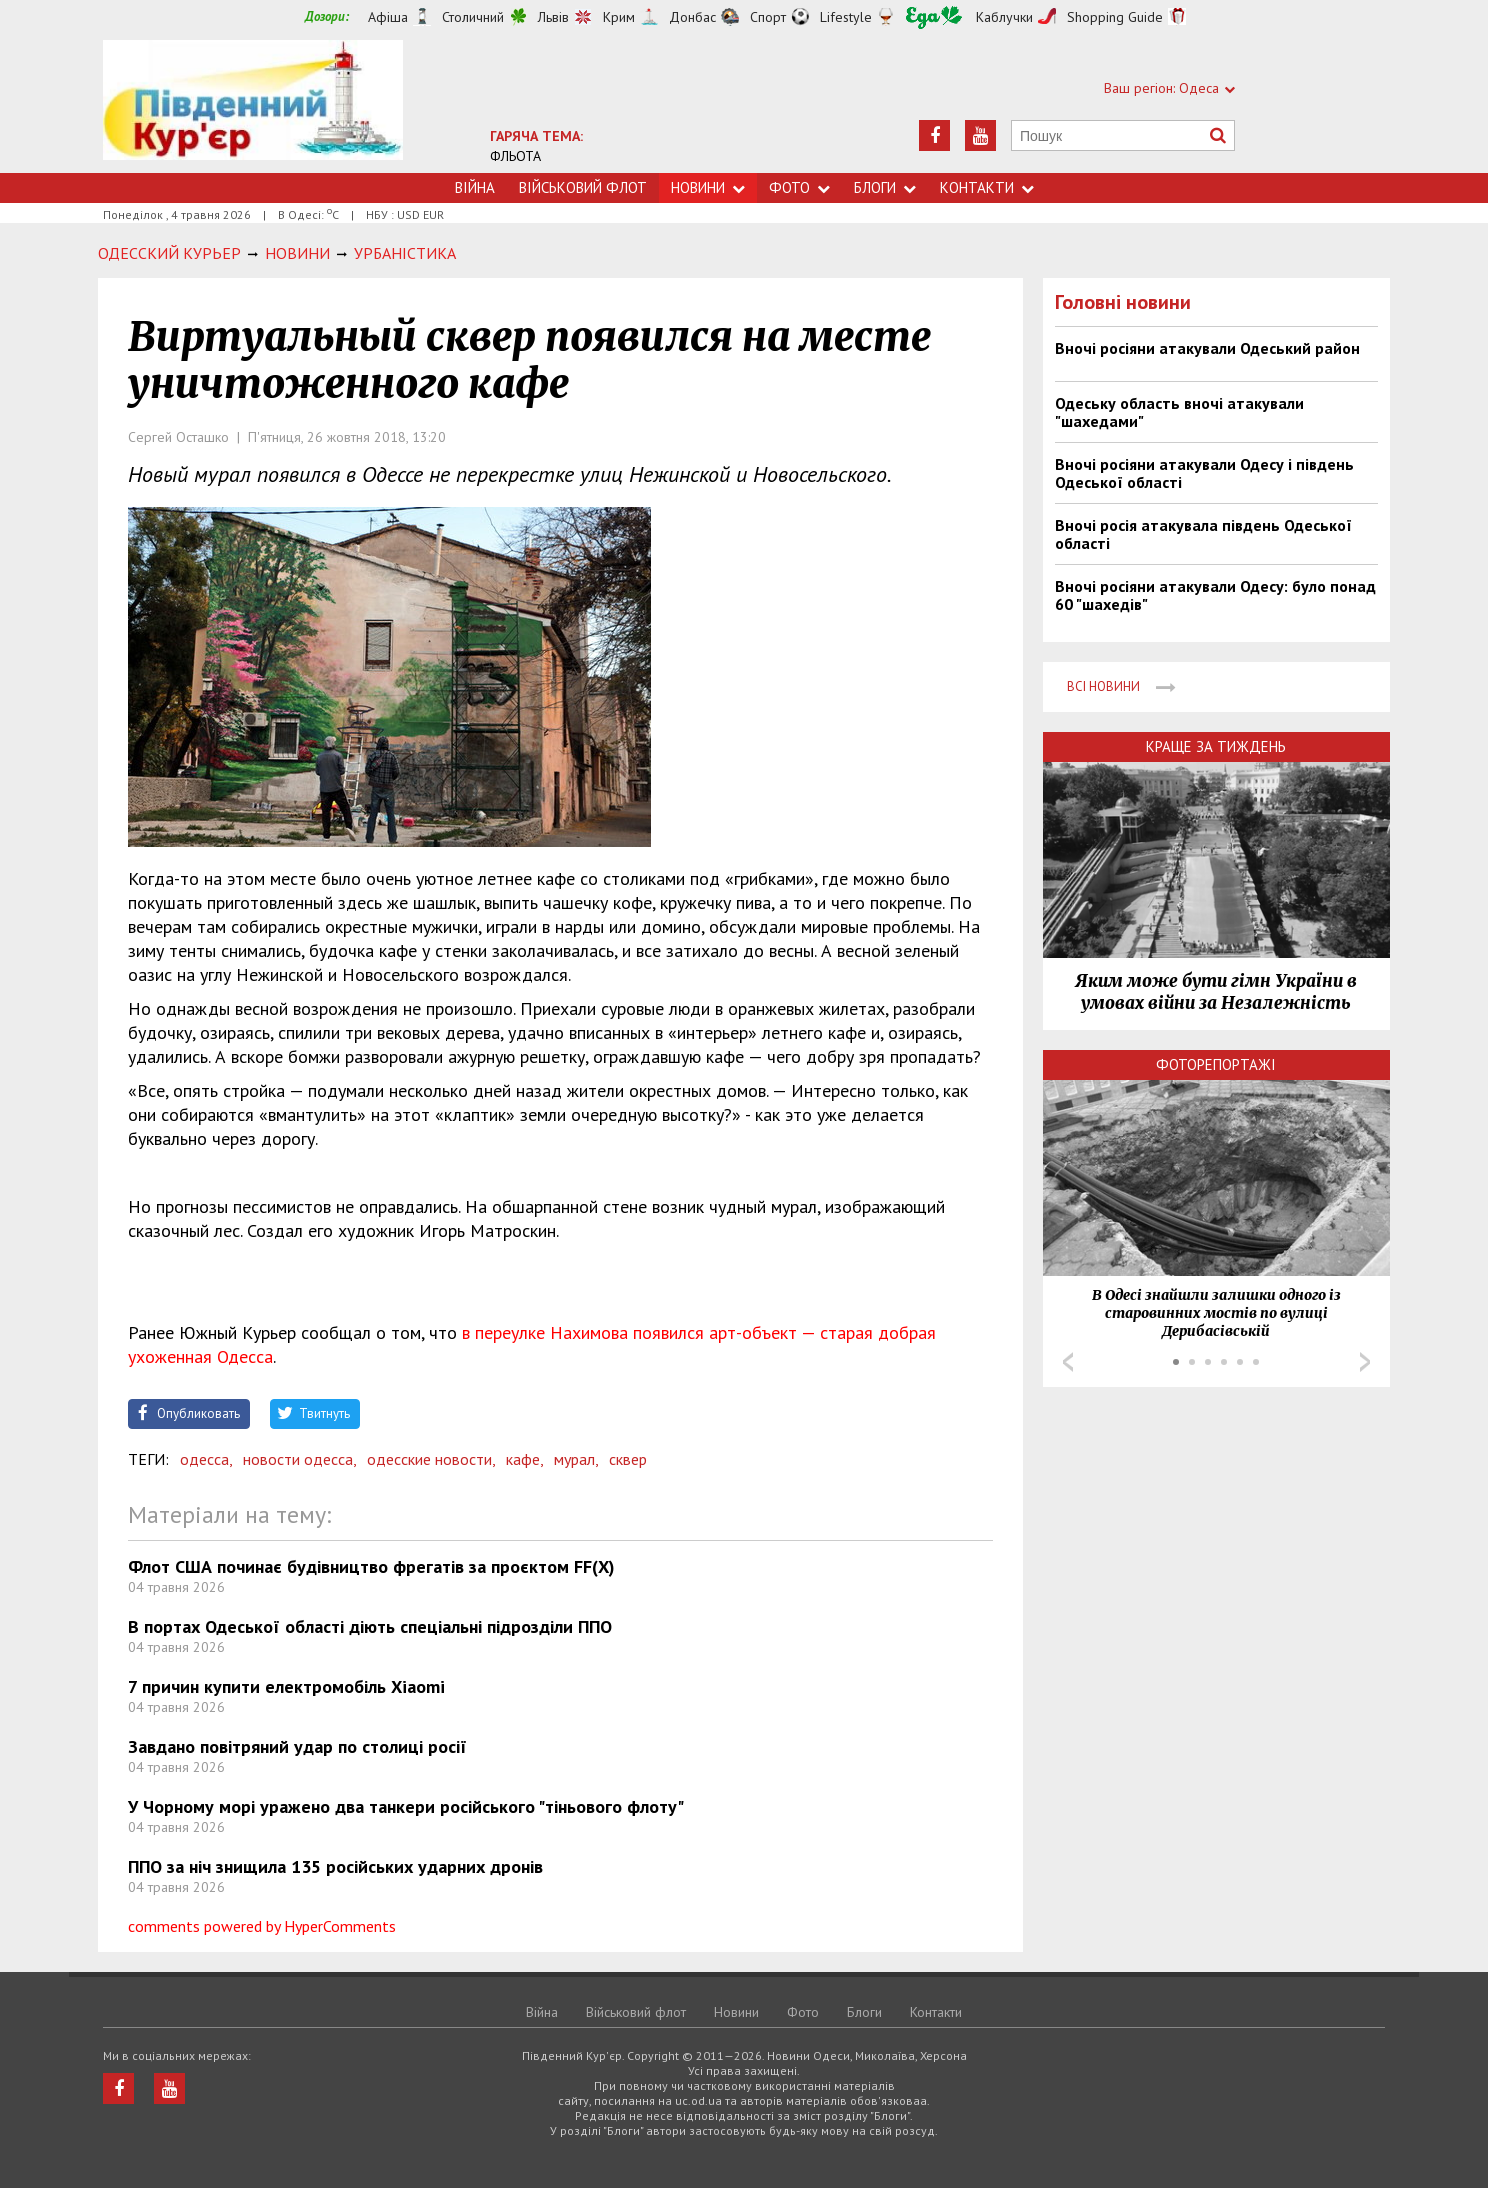 The image size is (1488, 2188). What do you see at coordinates (1204, 473) in the screenshot?
I see `Вночі росіяни атакували Одесу і південь Одеської області` at bounding box center [1204, 473].